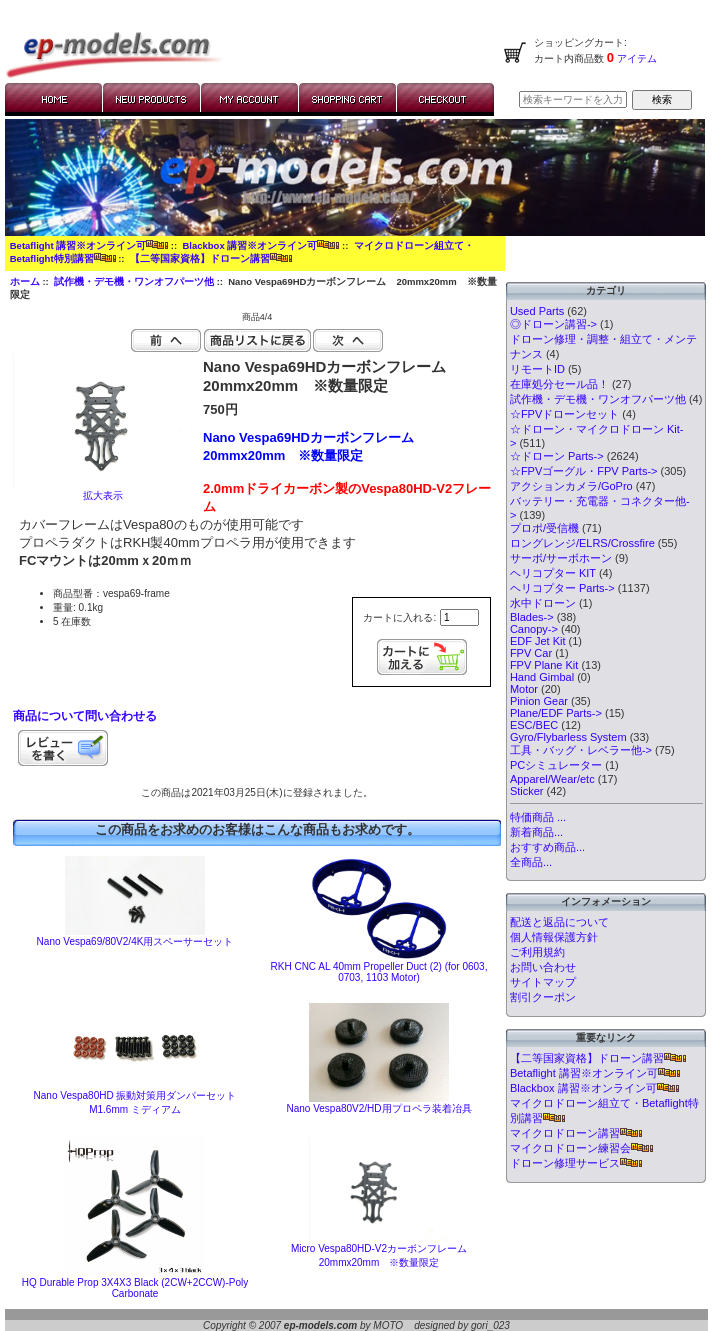  Describe the element at coordinates (532, 617) in the screenshot. I see `Blades->` at that location.